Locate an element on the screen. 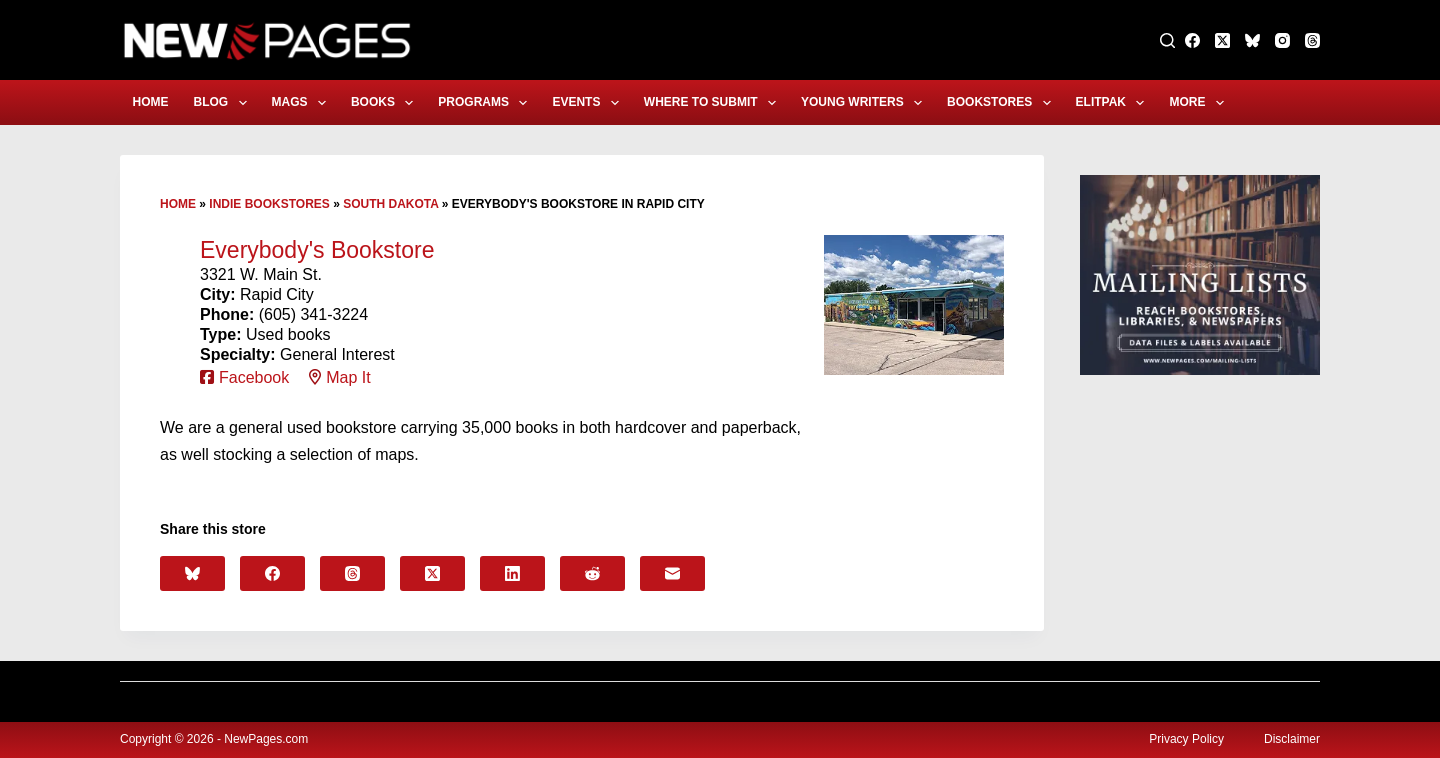  Indie Bookstores is located at coordinates (269, 204).